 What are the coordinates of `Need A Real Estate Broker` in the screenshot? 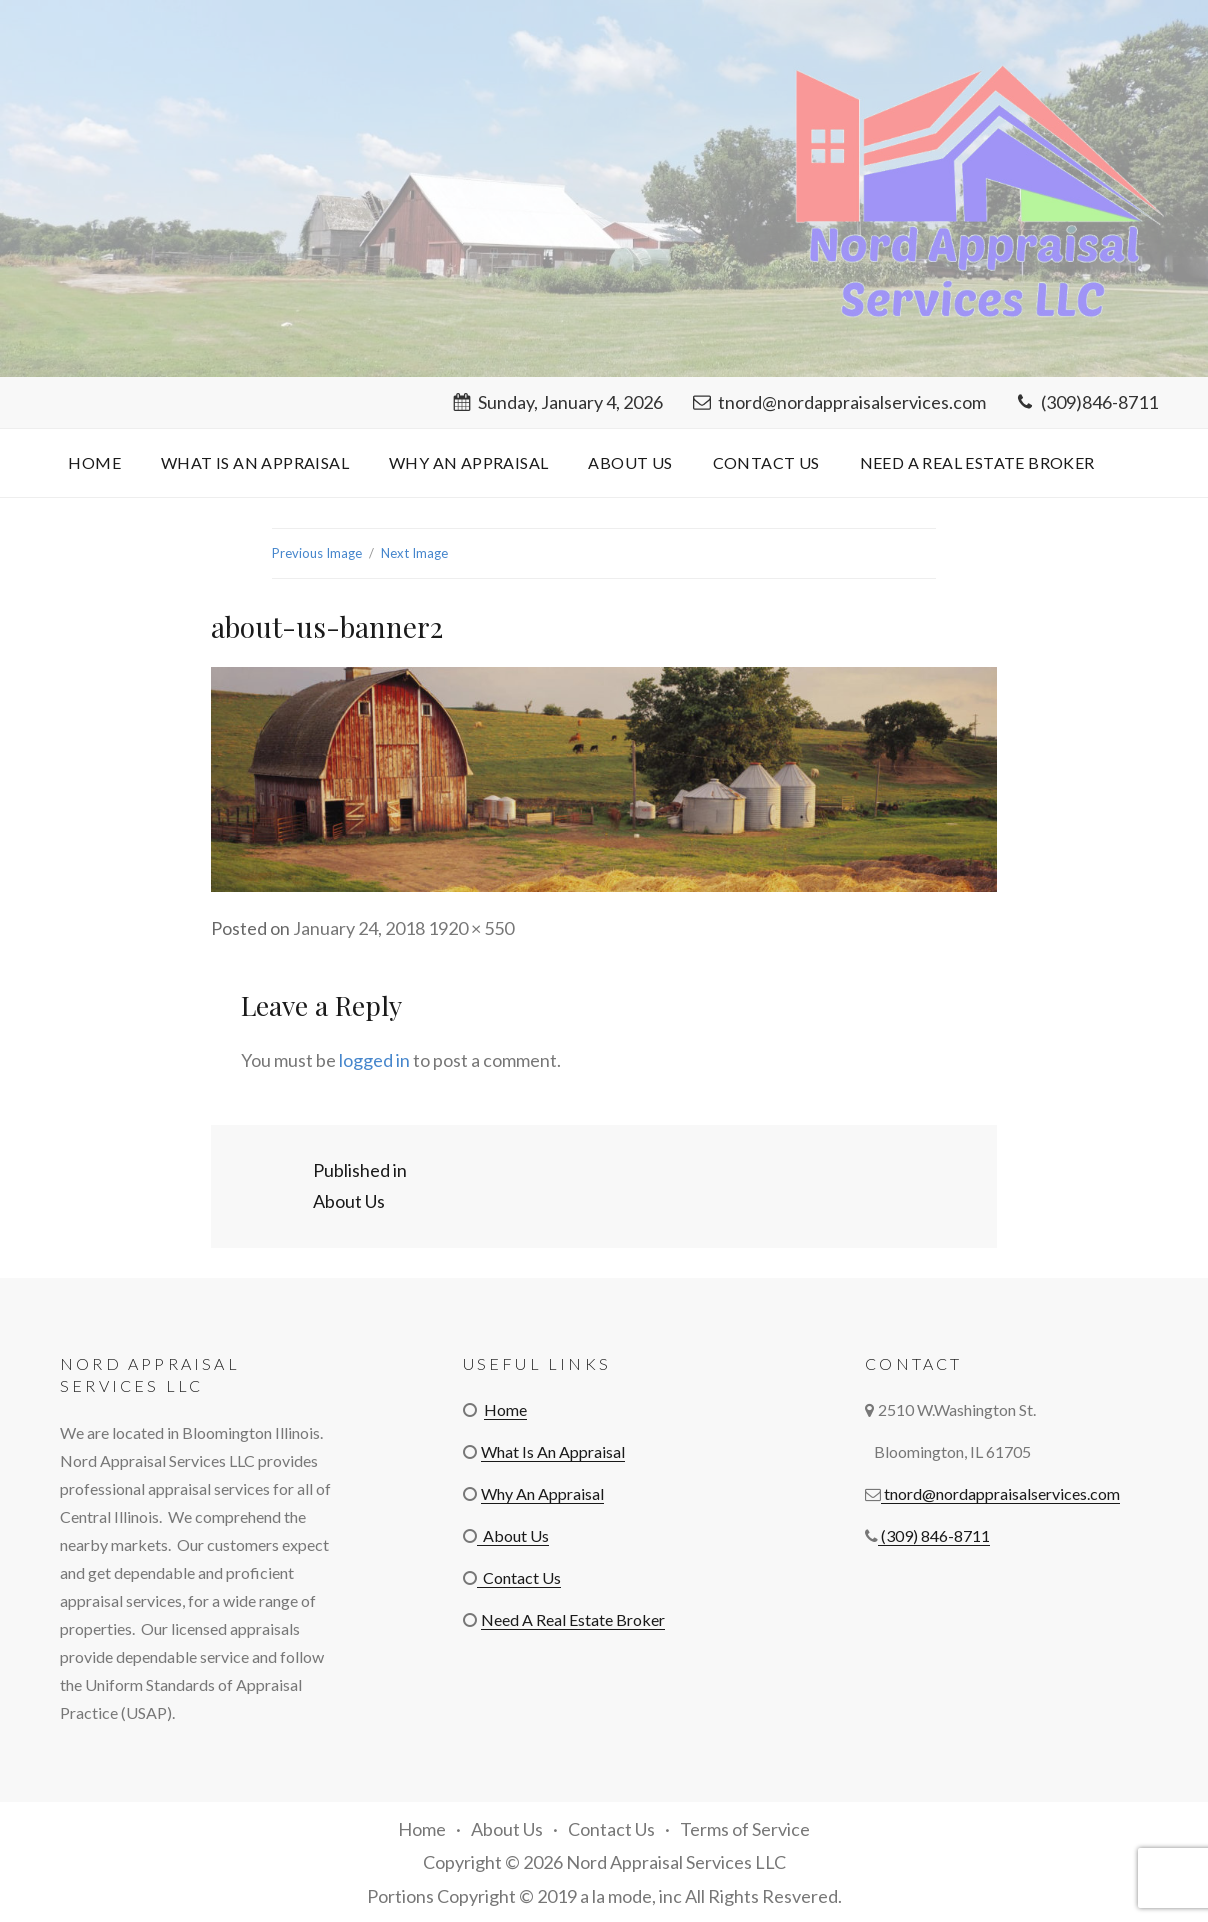 It's located at (977, 462).